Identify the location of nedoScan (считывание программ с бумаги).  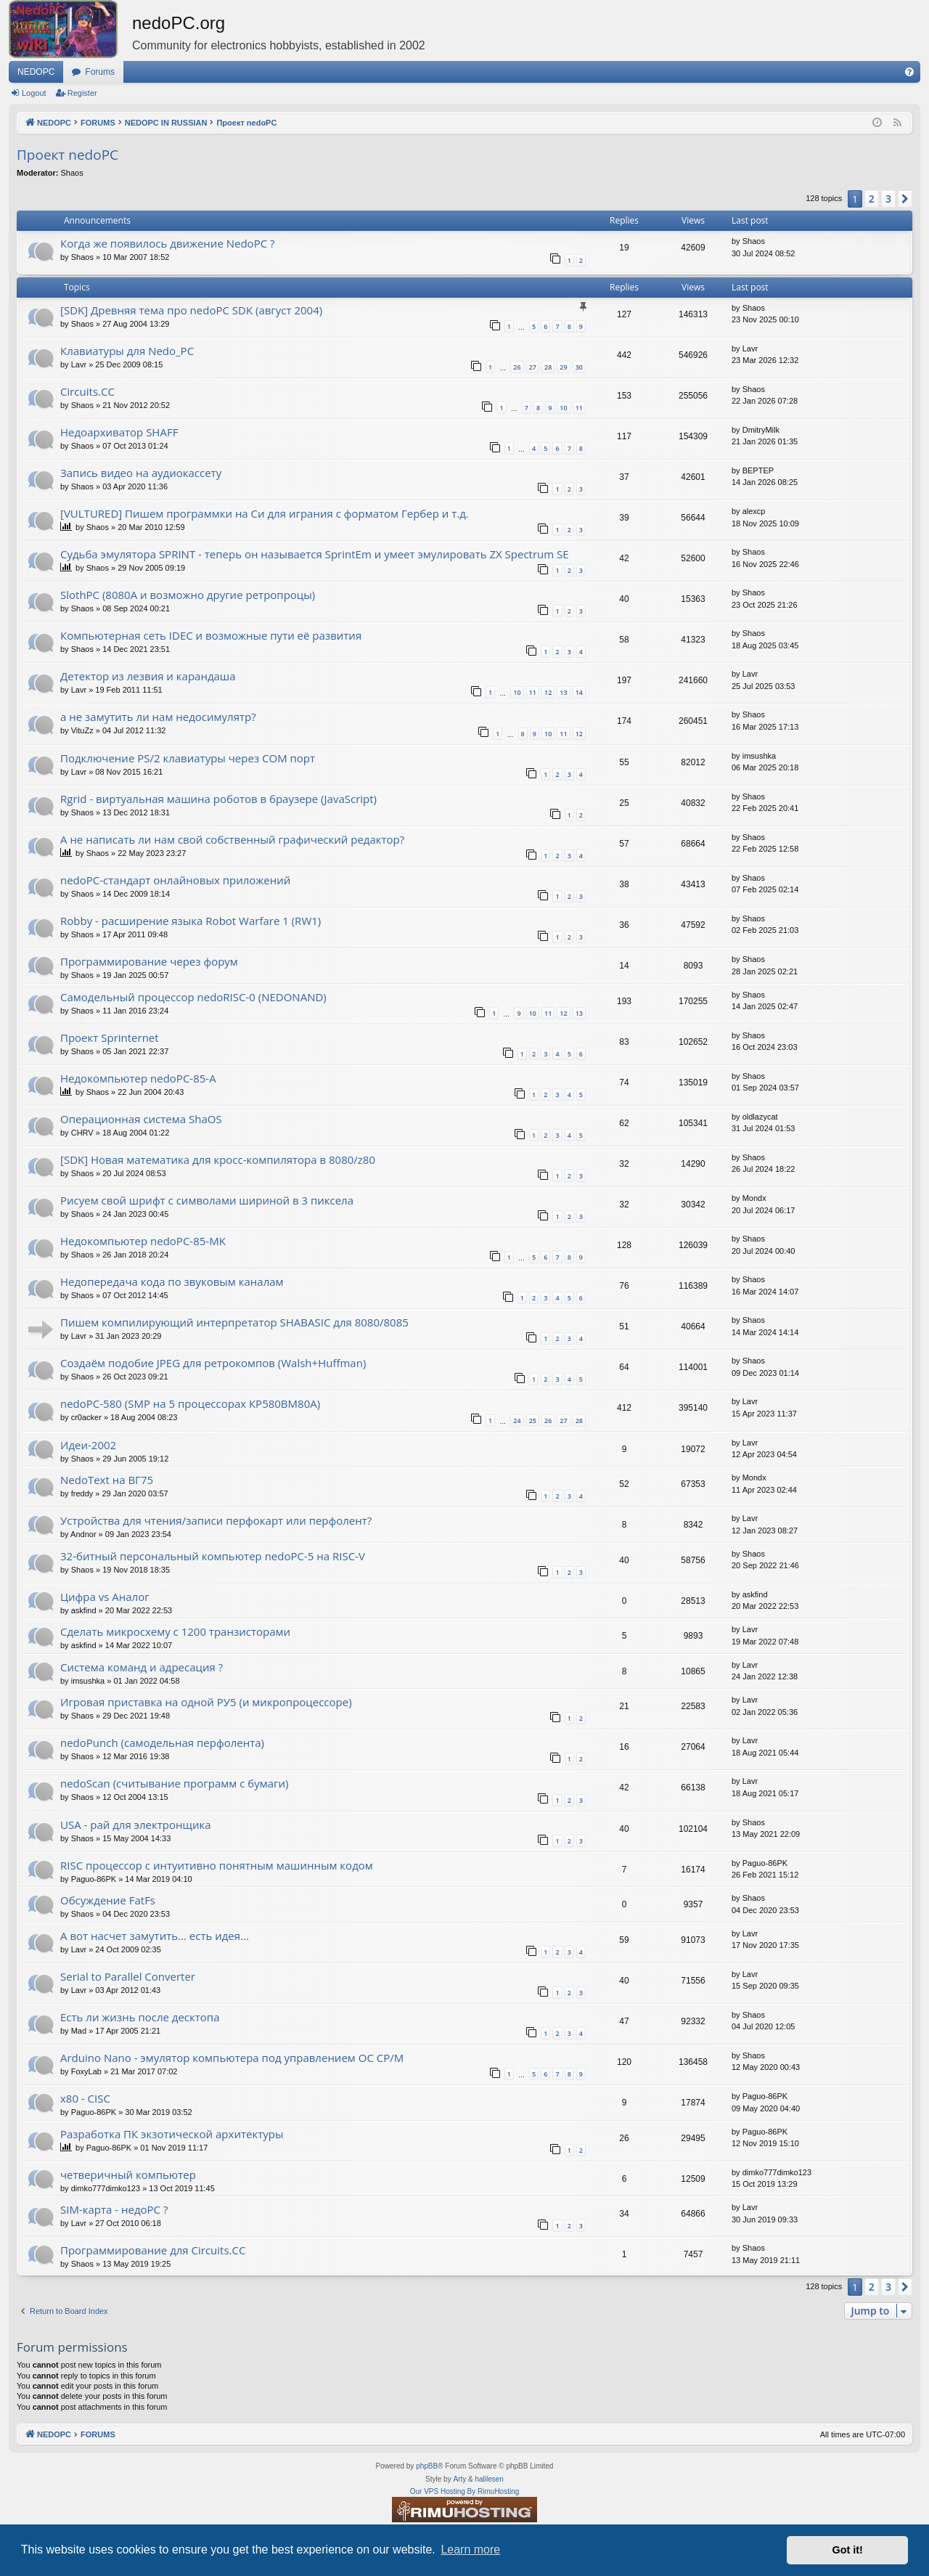
(174, 1783).